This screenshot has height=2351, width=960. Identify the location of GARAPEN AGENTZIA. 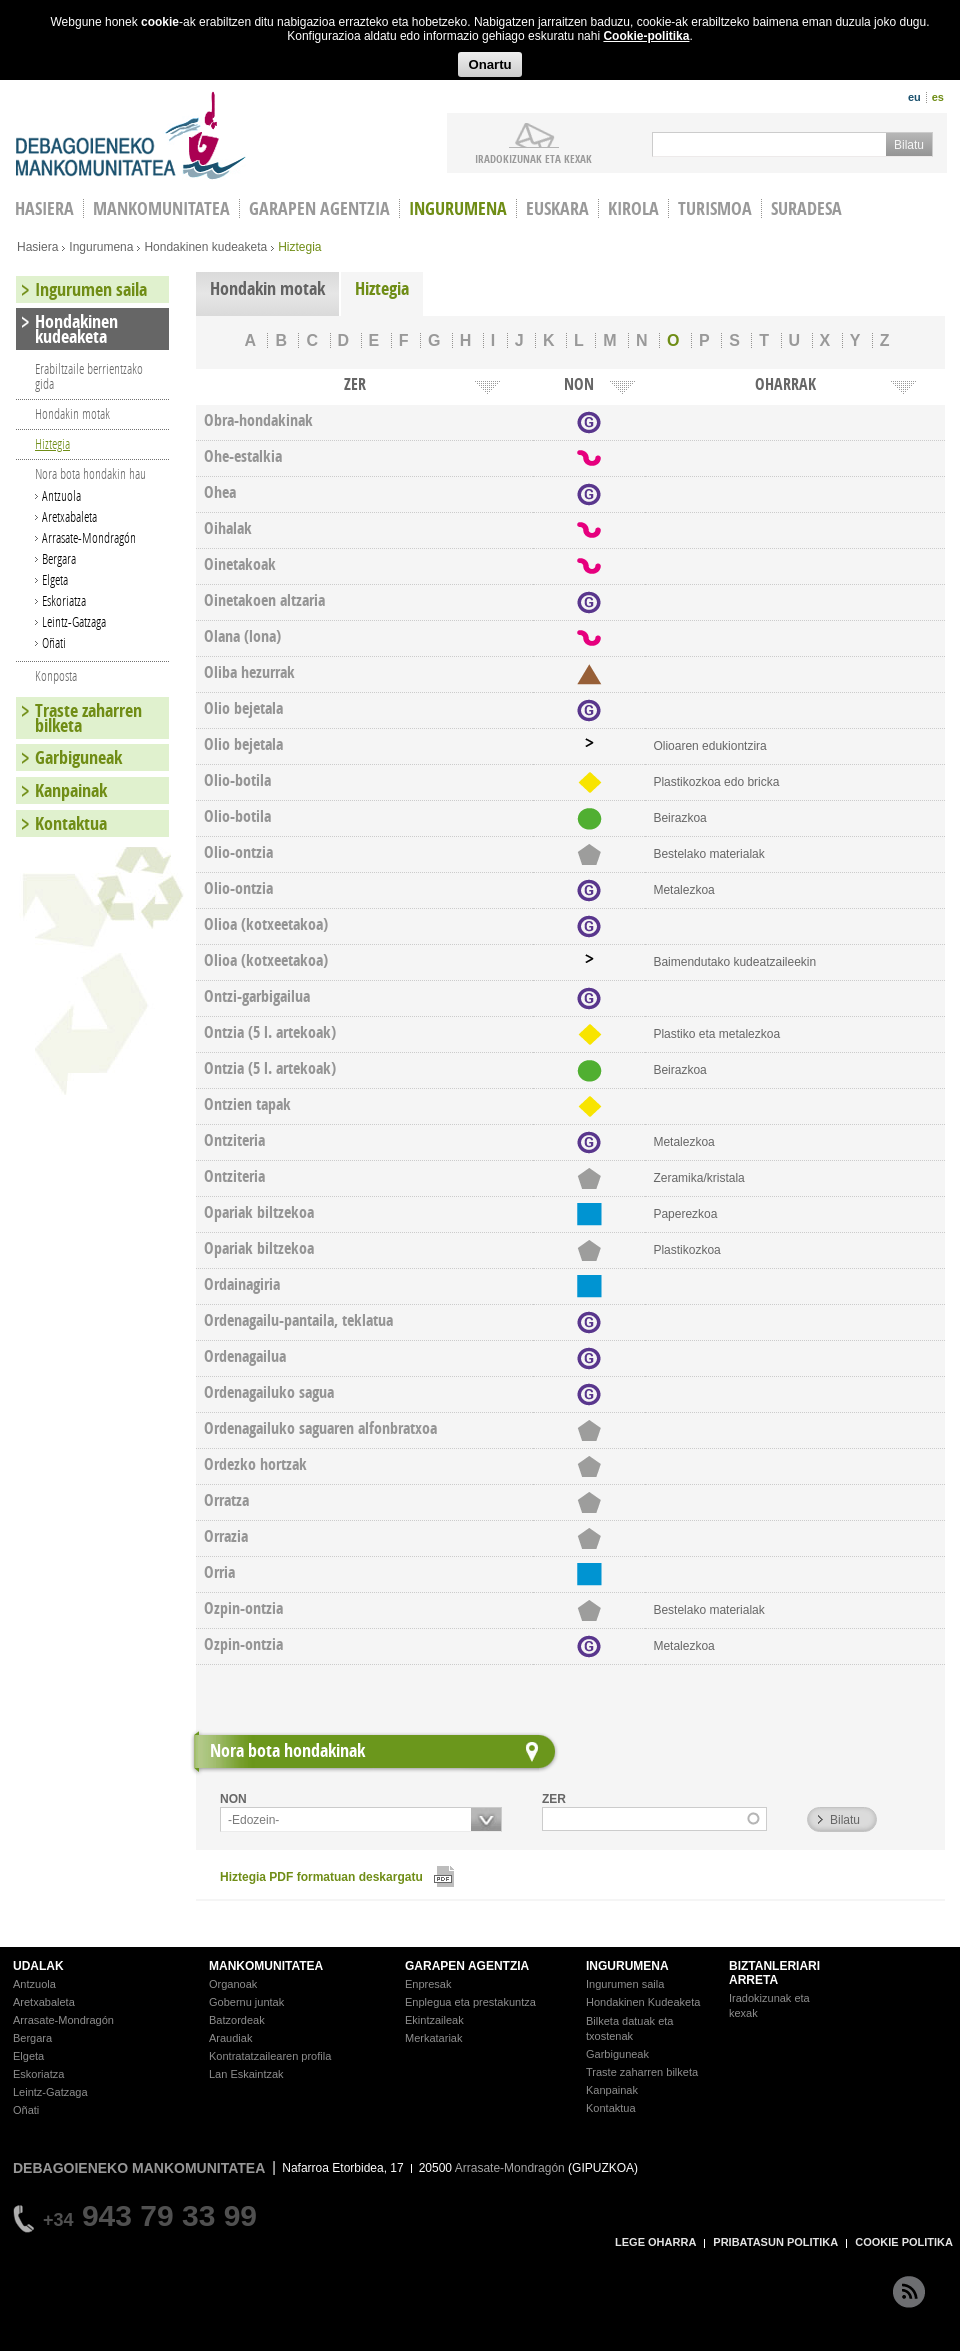
(467, 1966).